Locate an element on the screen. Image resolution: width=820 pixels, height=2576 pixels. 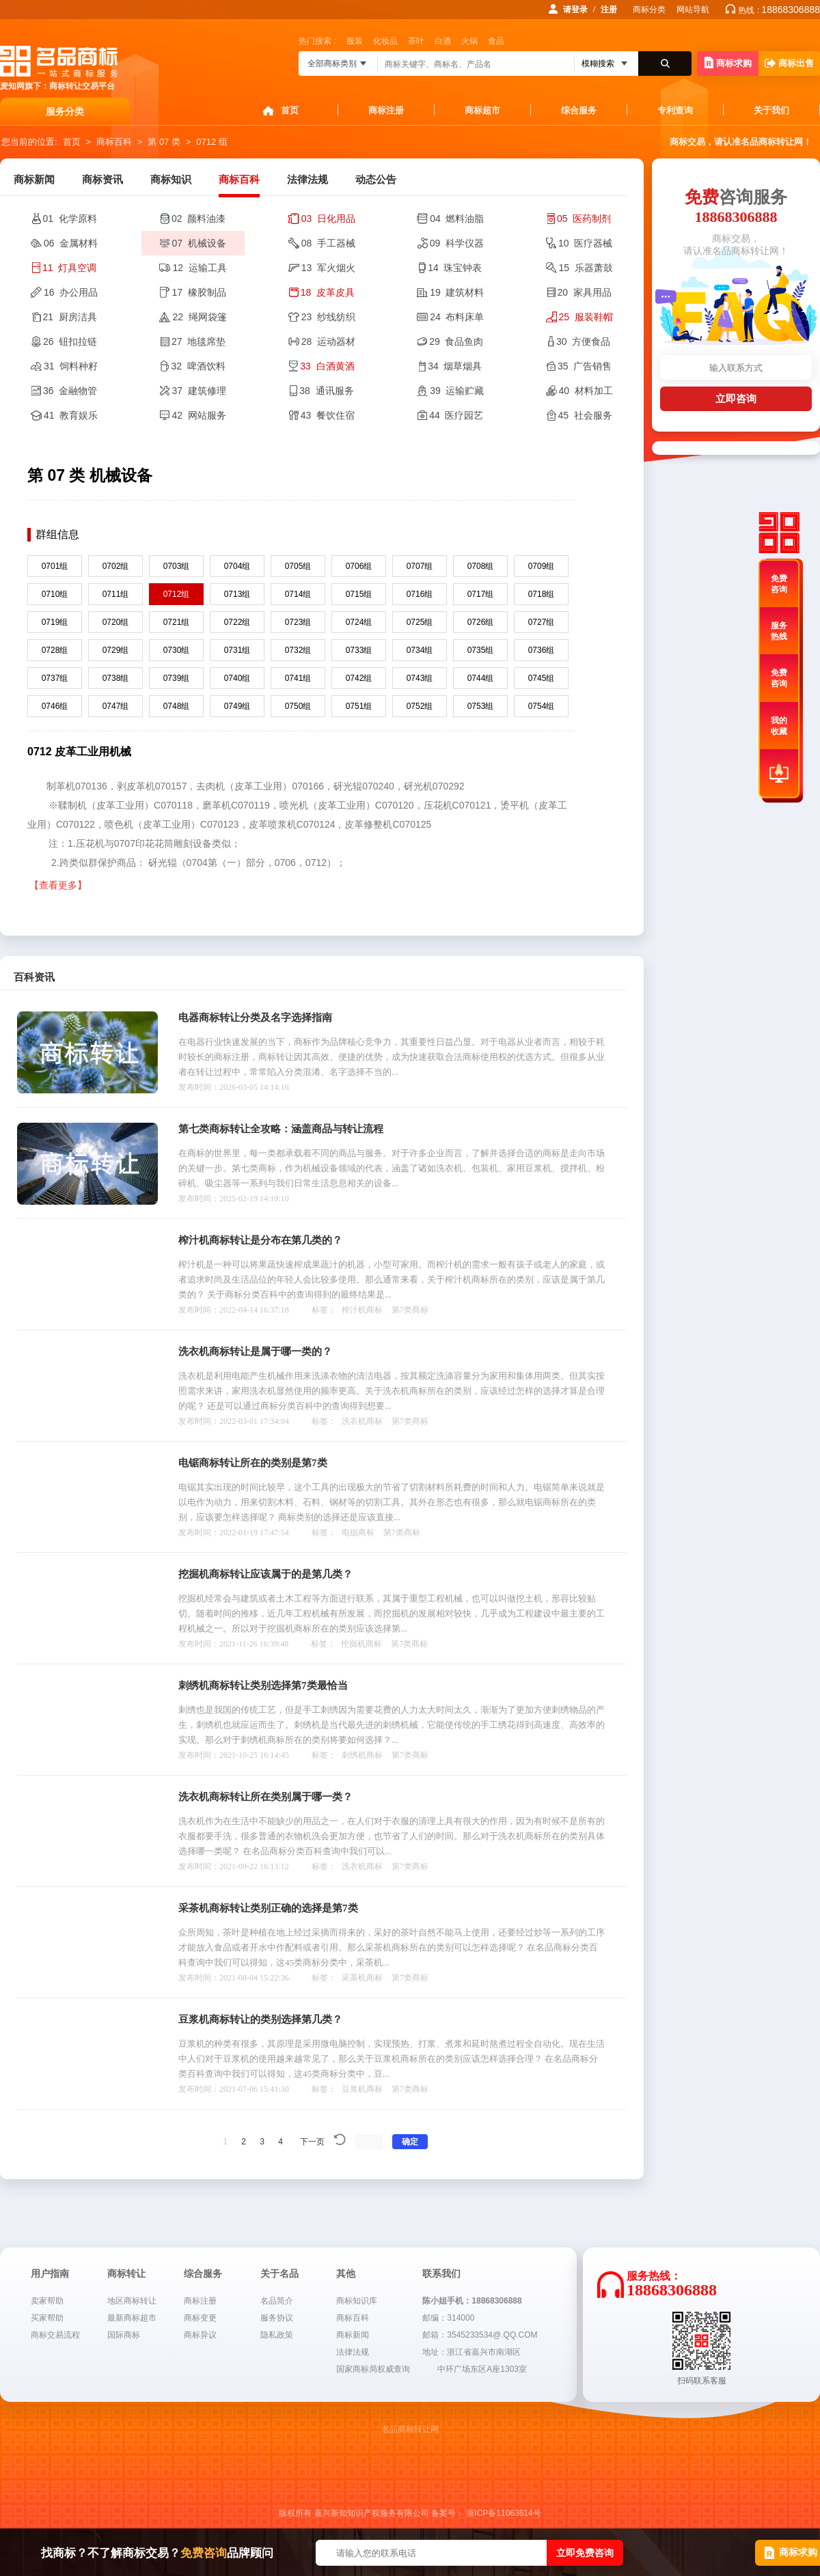
商标交易流程 is located at coordinates (55, 2335).